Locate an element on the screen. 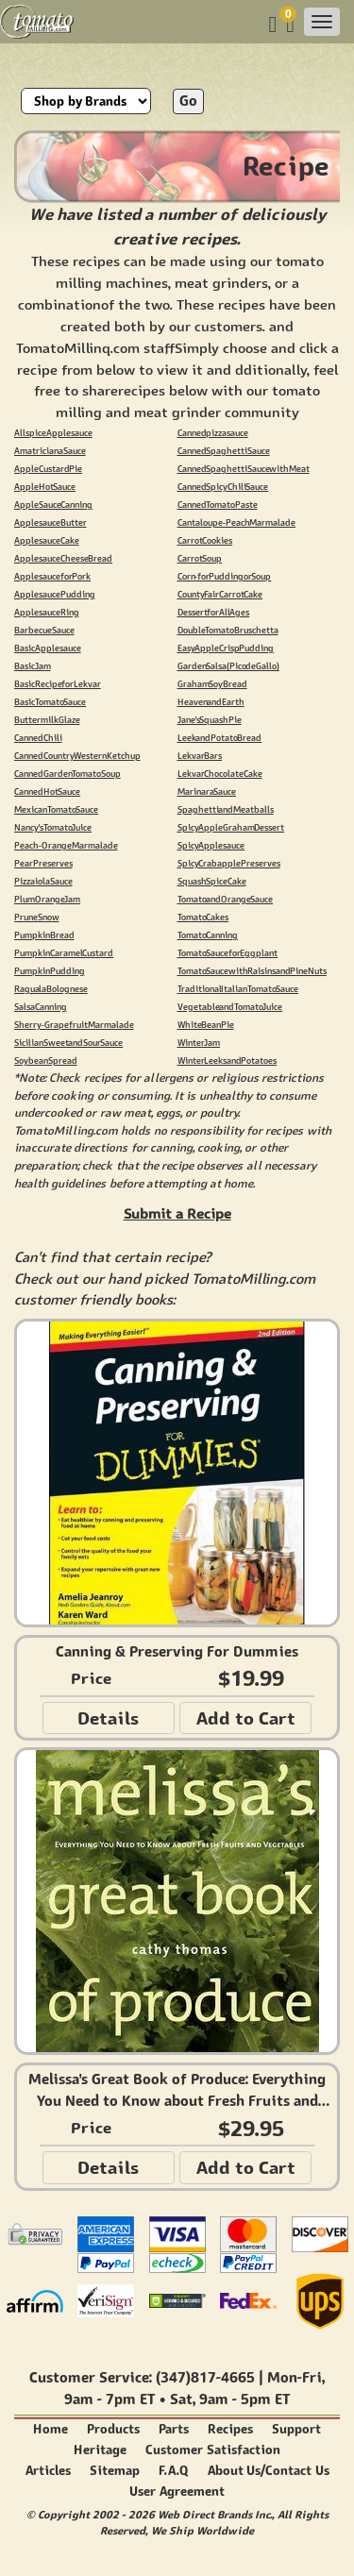 Image resolution: width=354 pixels, height=2576 pixels. Details is located at coordinates (108, 1718).